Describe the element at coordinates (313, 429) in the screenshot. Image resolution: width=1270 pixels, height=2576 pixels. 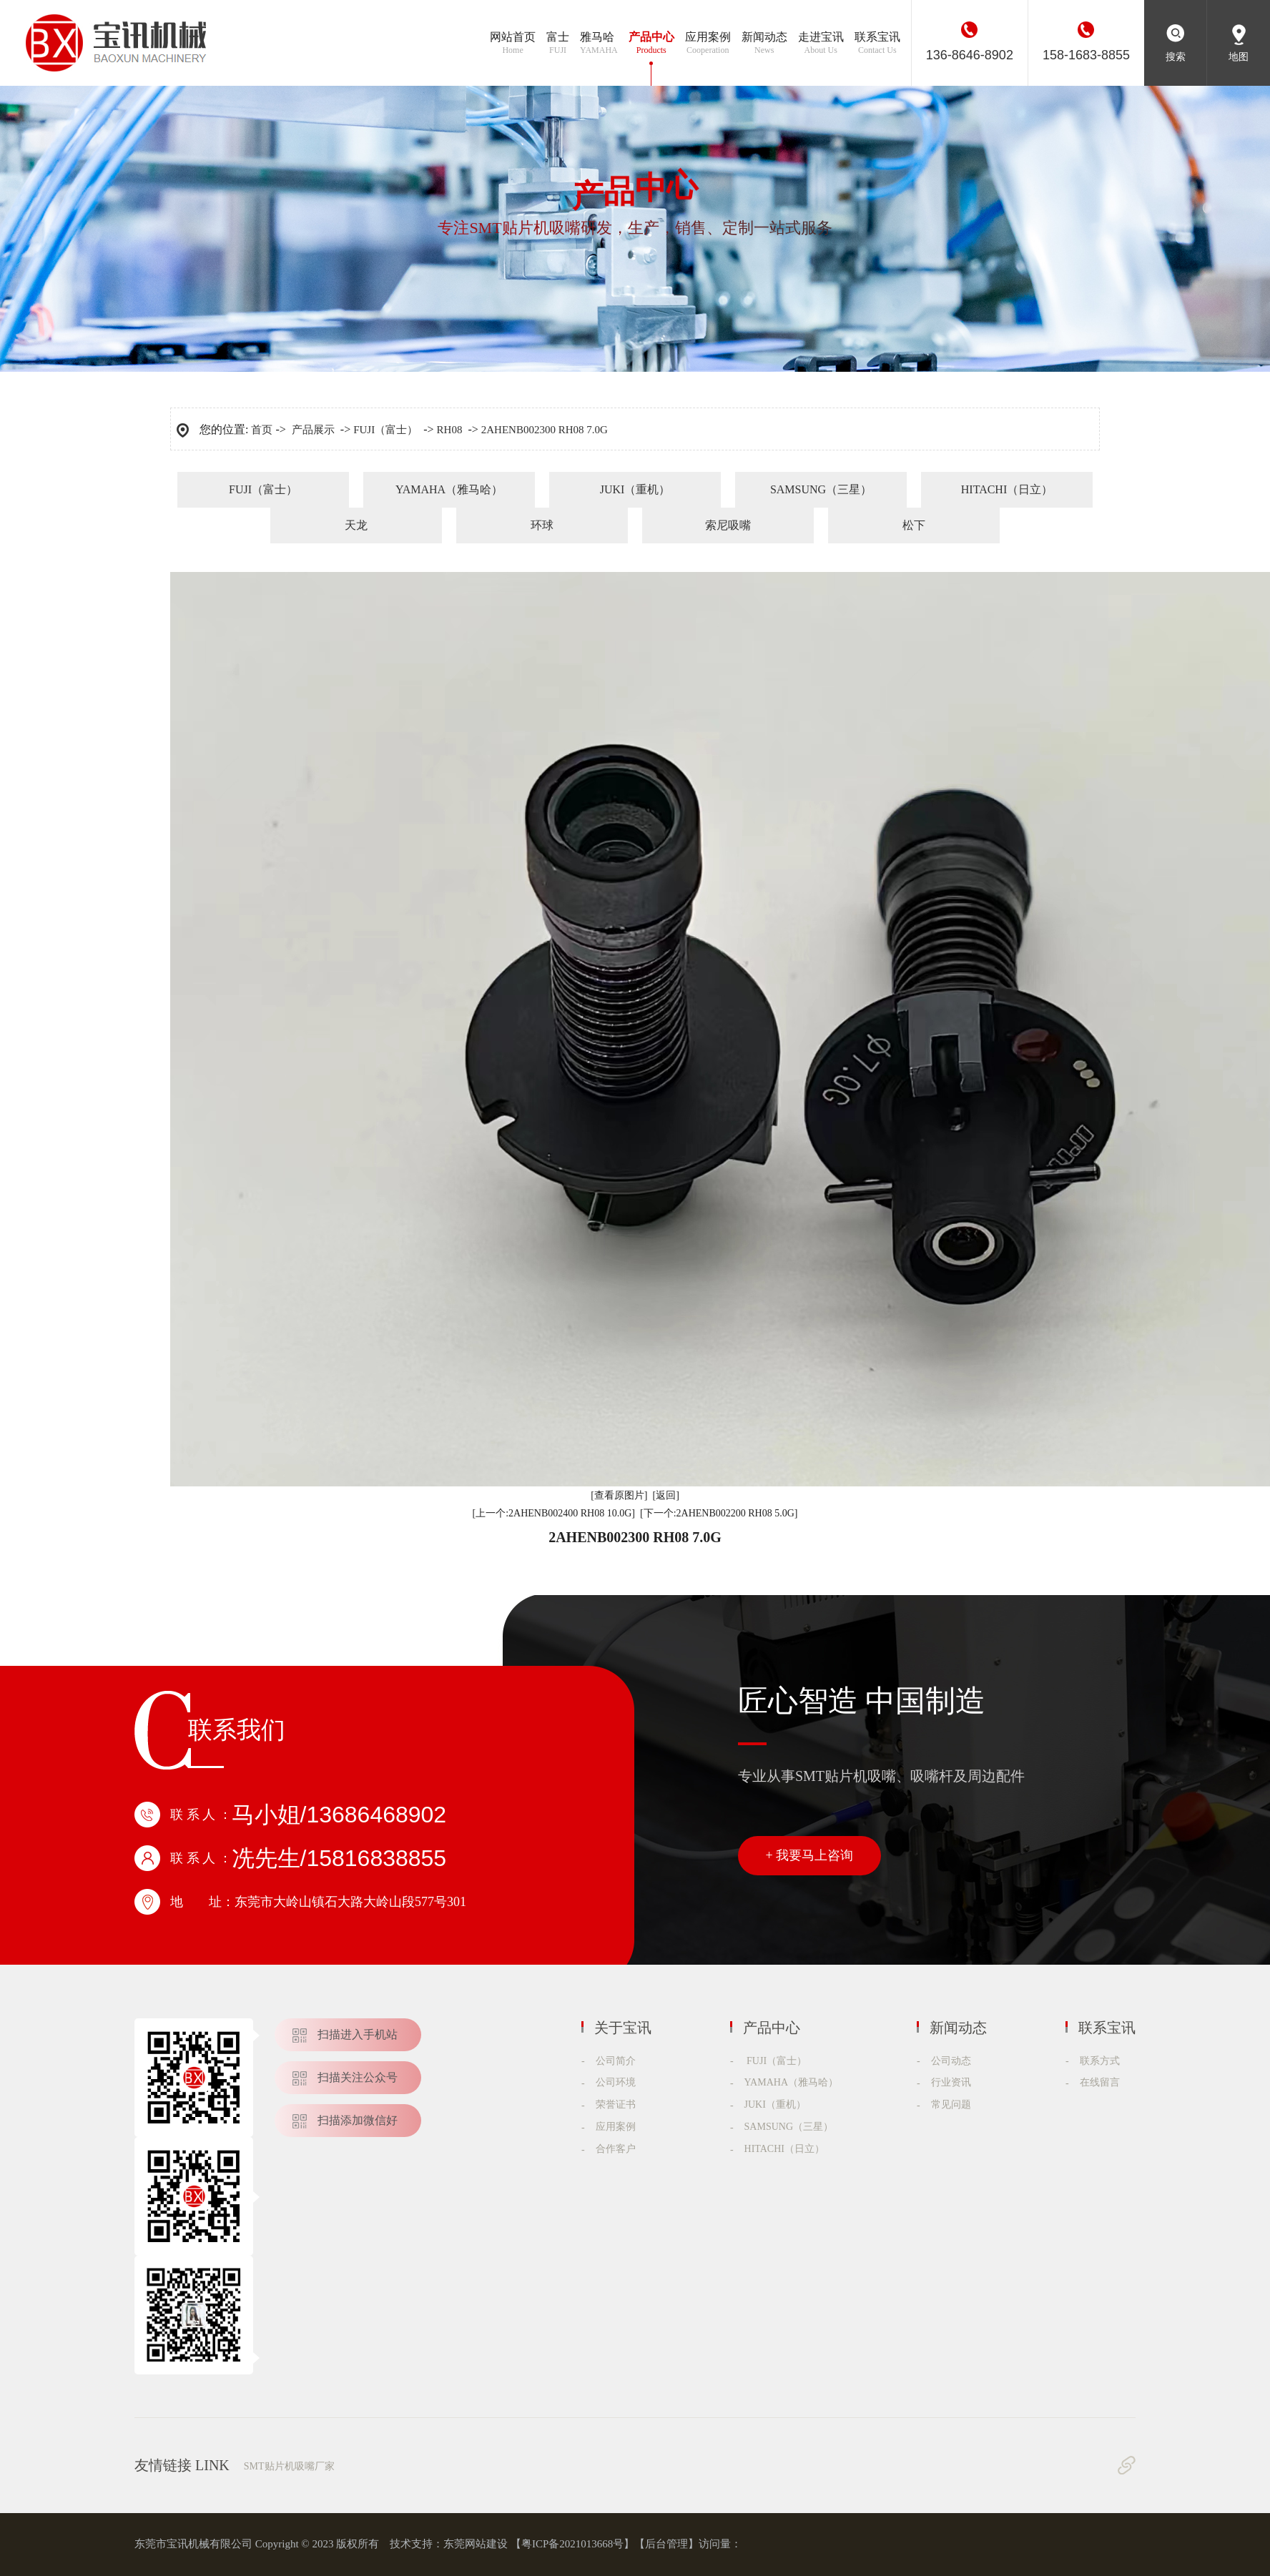
I see `产品展示` at that location.